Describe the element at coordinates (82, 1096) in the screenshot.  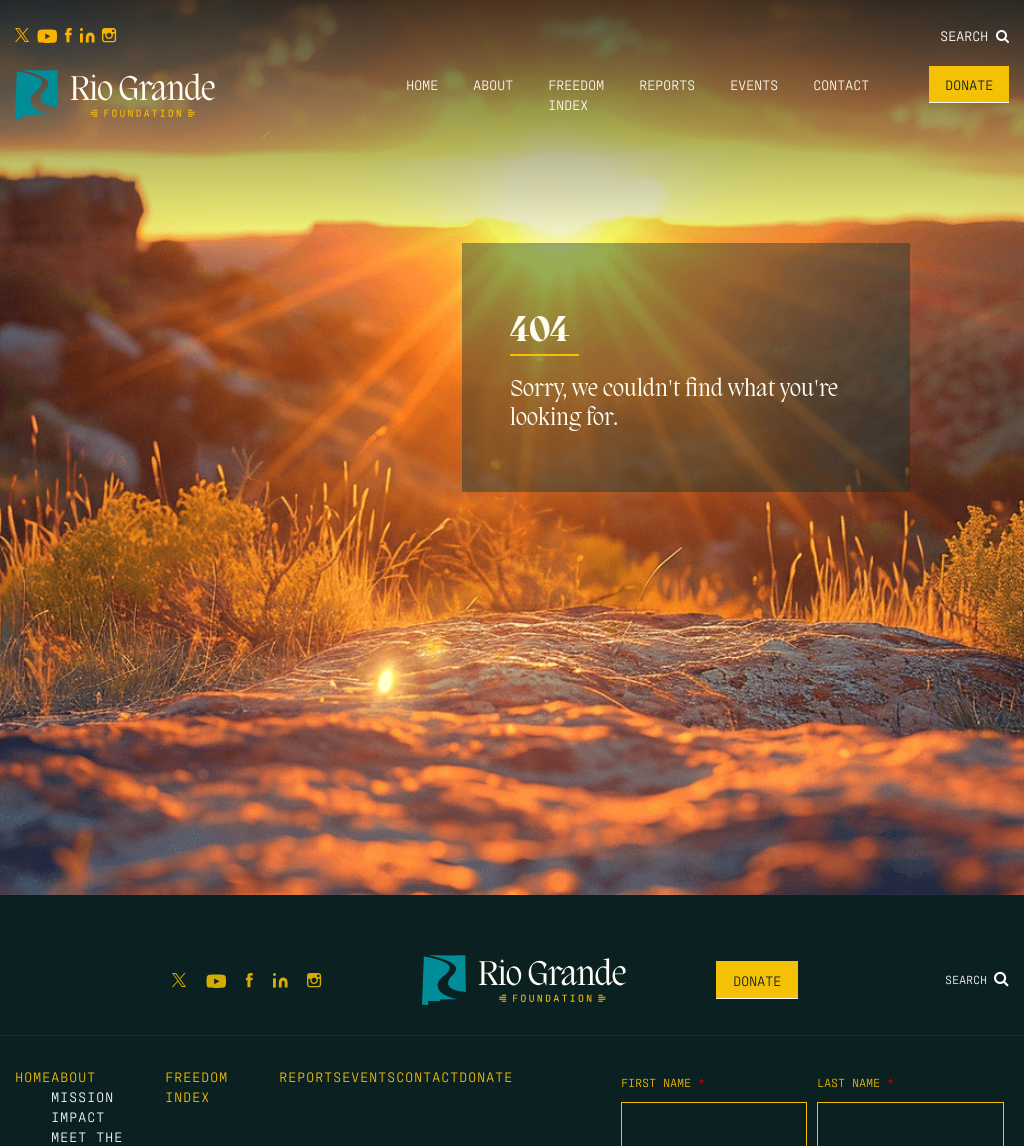
I see `Mission` at that location.